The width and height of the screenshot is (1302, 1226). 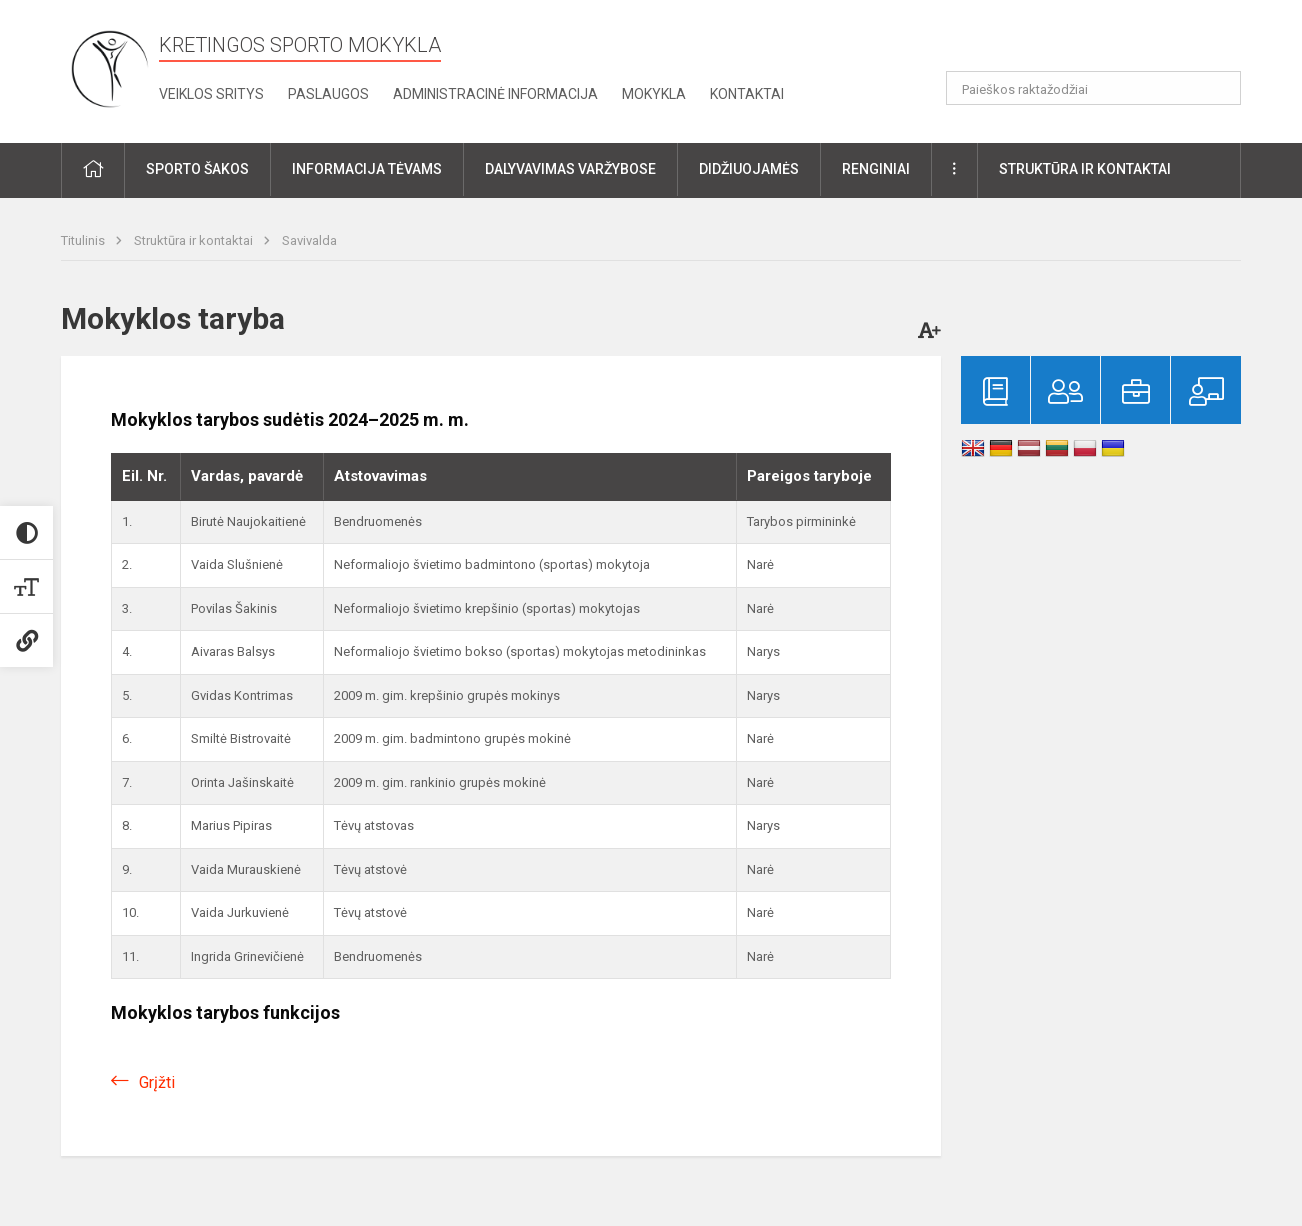 What do you see at coordinates (876, 169) in the screenshot?
I see `Renginiai [button]` at bounding box center [876, 169].